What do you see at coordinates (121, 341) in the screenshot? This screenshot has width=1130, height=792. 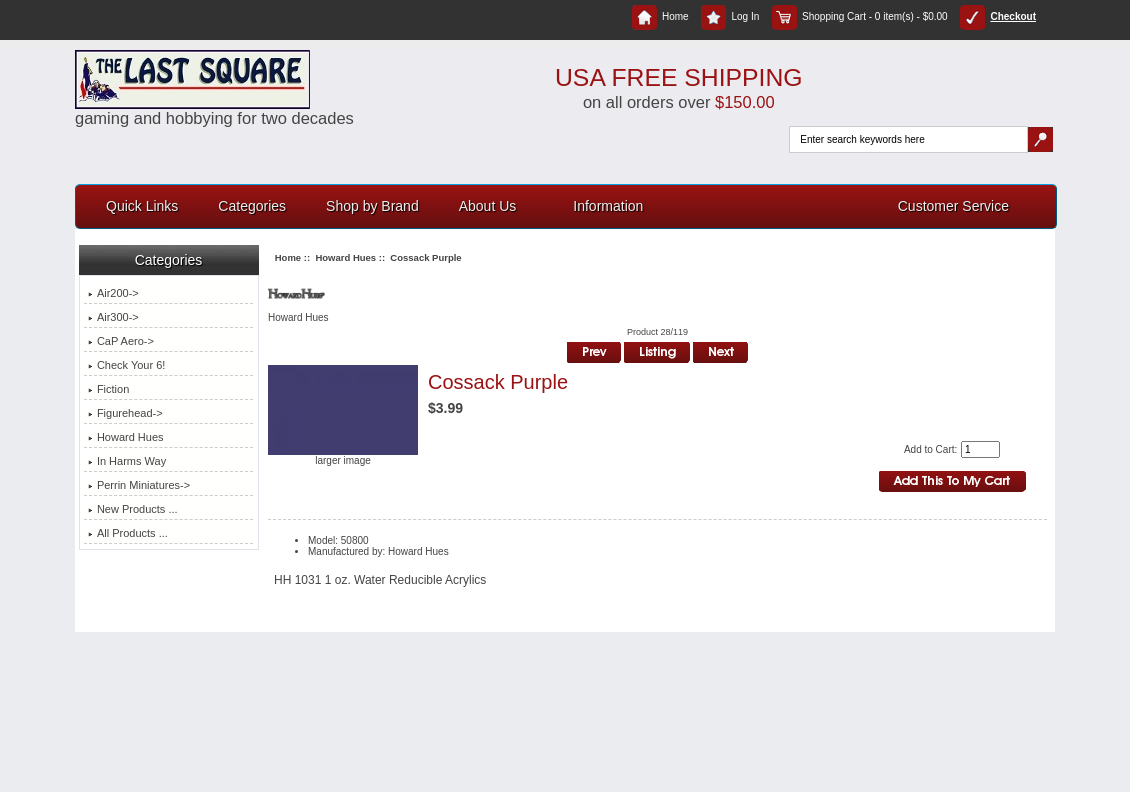 I see `CaP Aero->` at bounding box center [121, 341].